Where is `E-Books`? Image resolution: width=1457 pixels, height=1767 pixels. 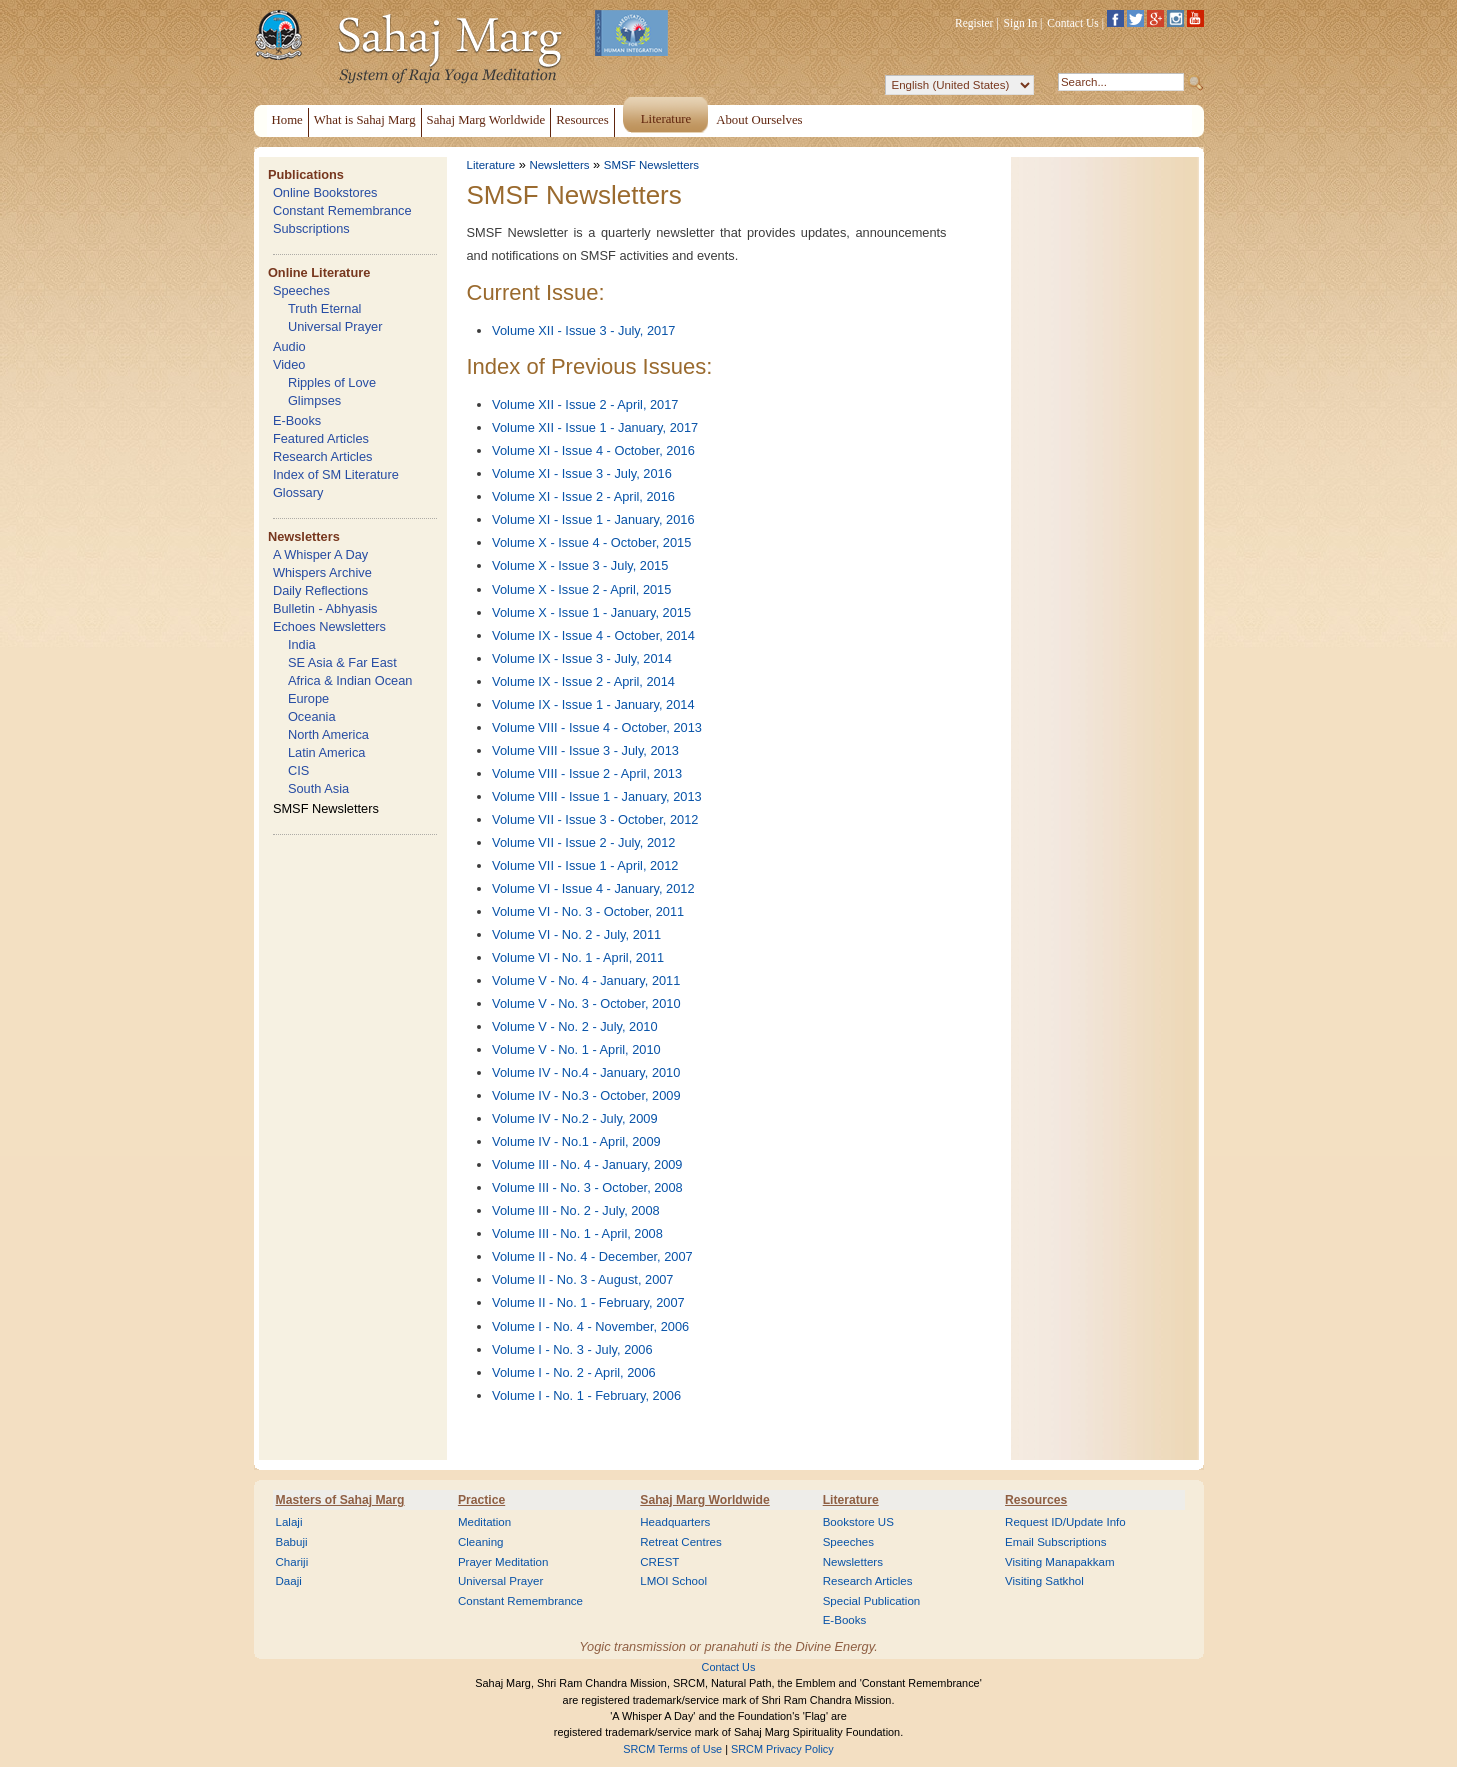
E-Books is located at coordinates (297, 420).